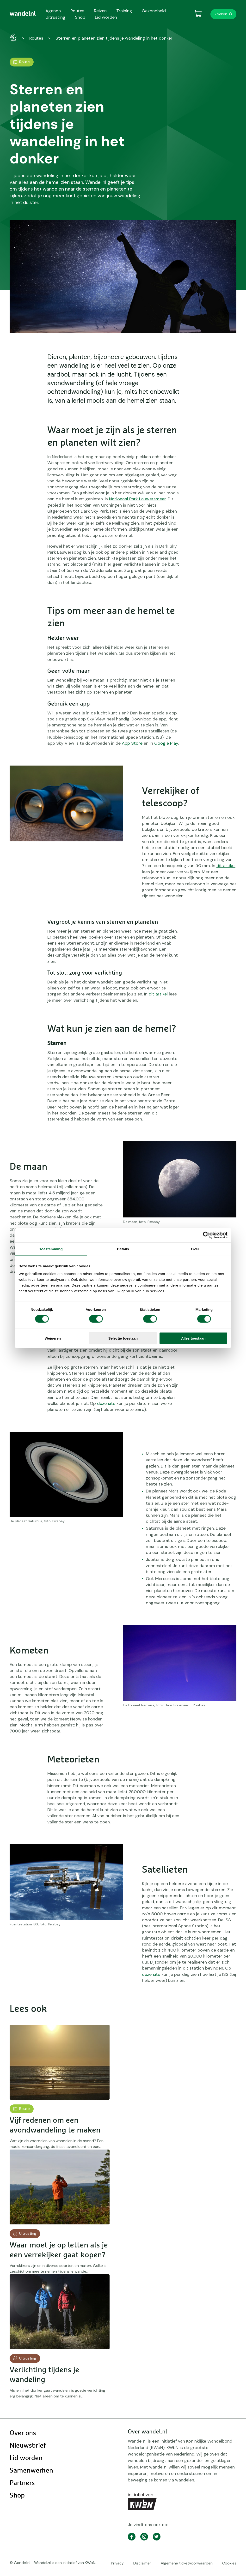  I want to click on Routes, so click(36, 38).